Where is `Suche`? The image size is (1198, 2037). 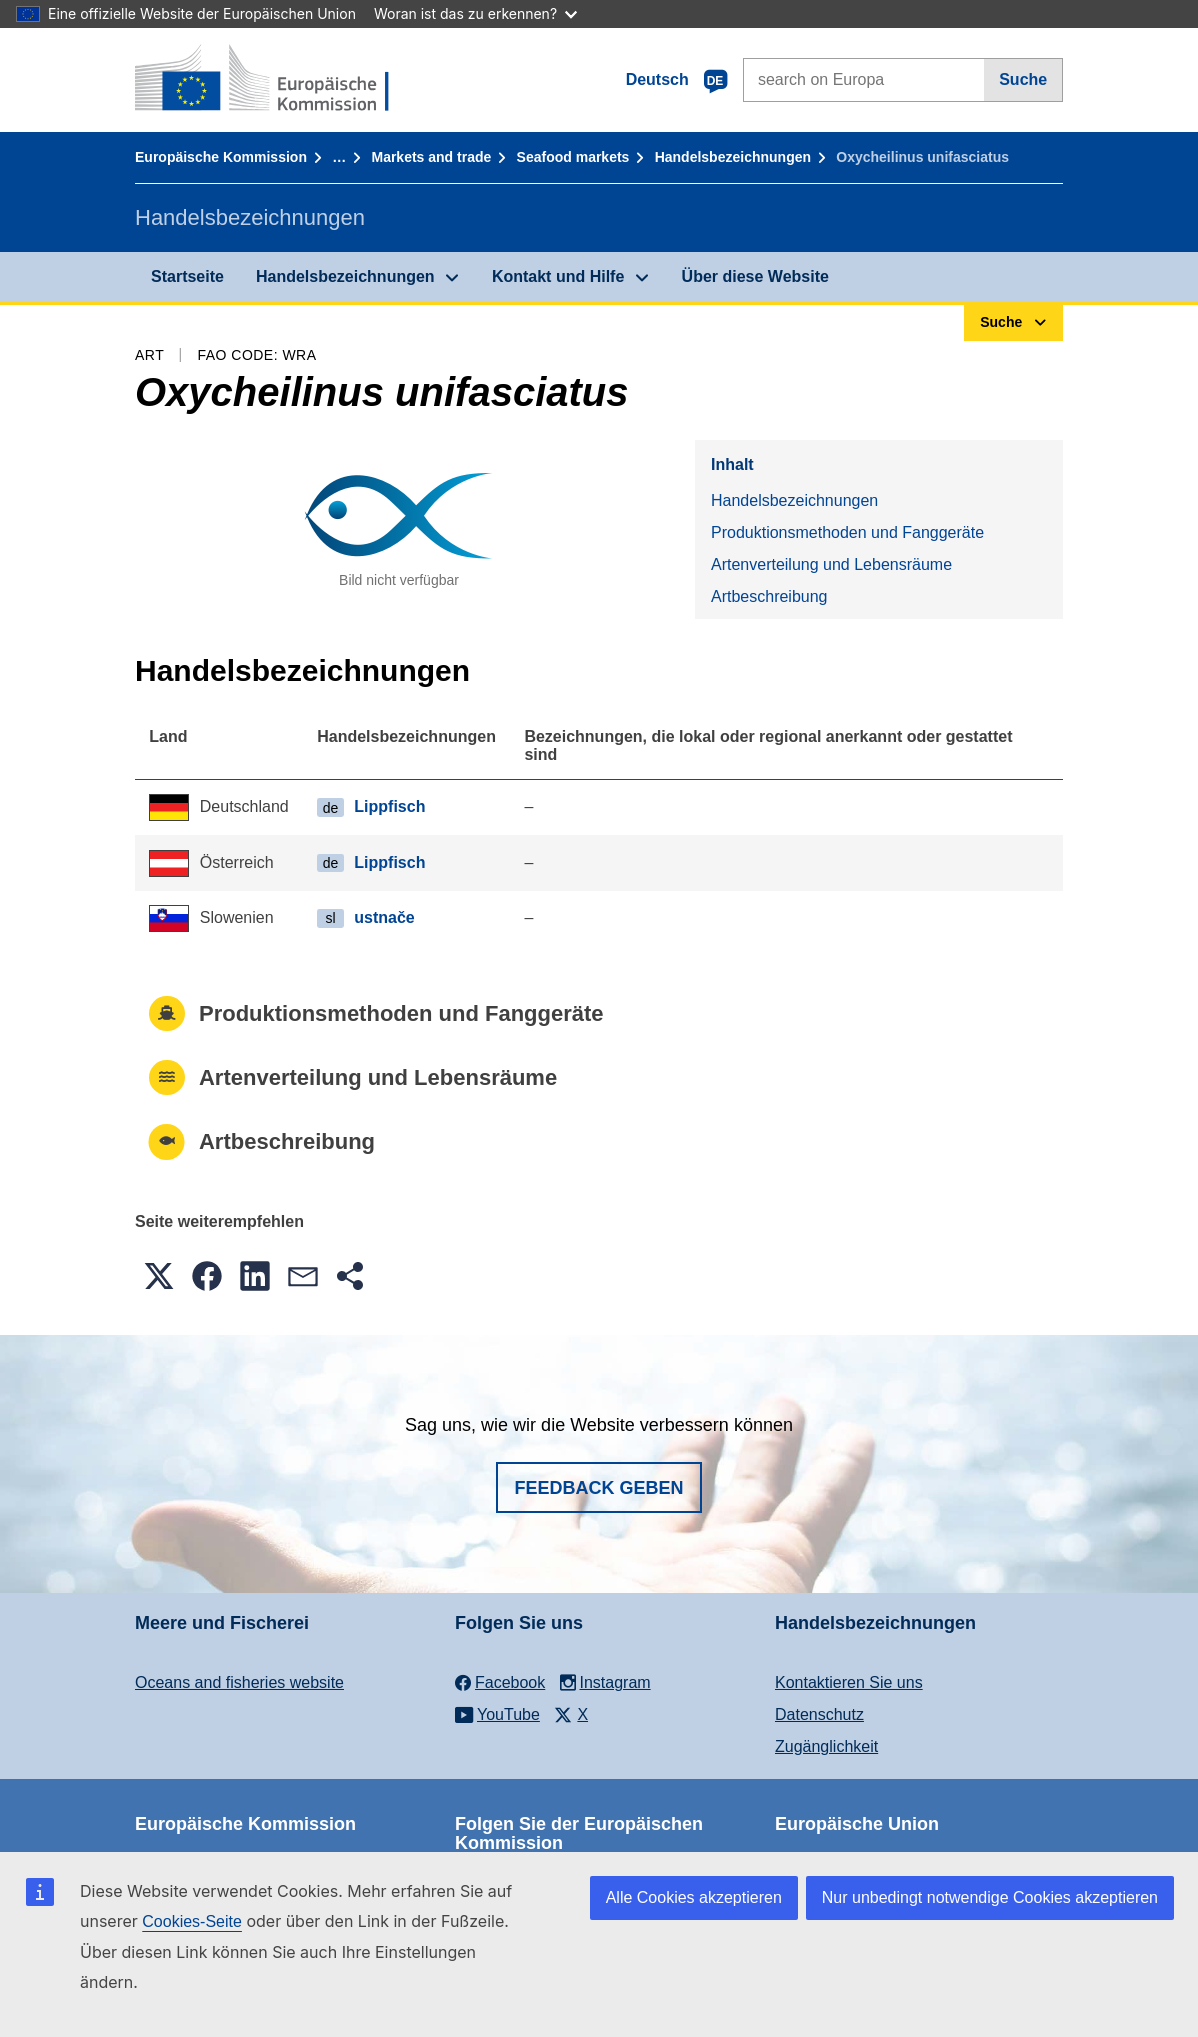
Suche is located at coordinates (1023, 79).